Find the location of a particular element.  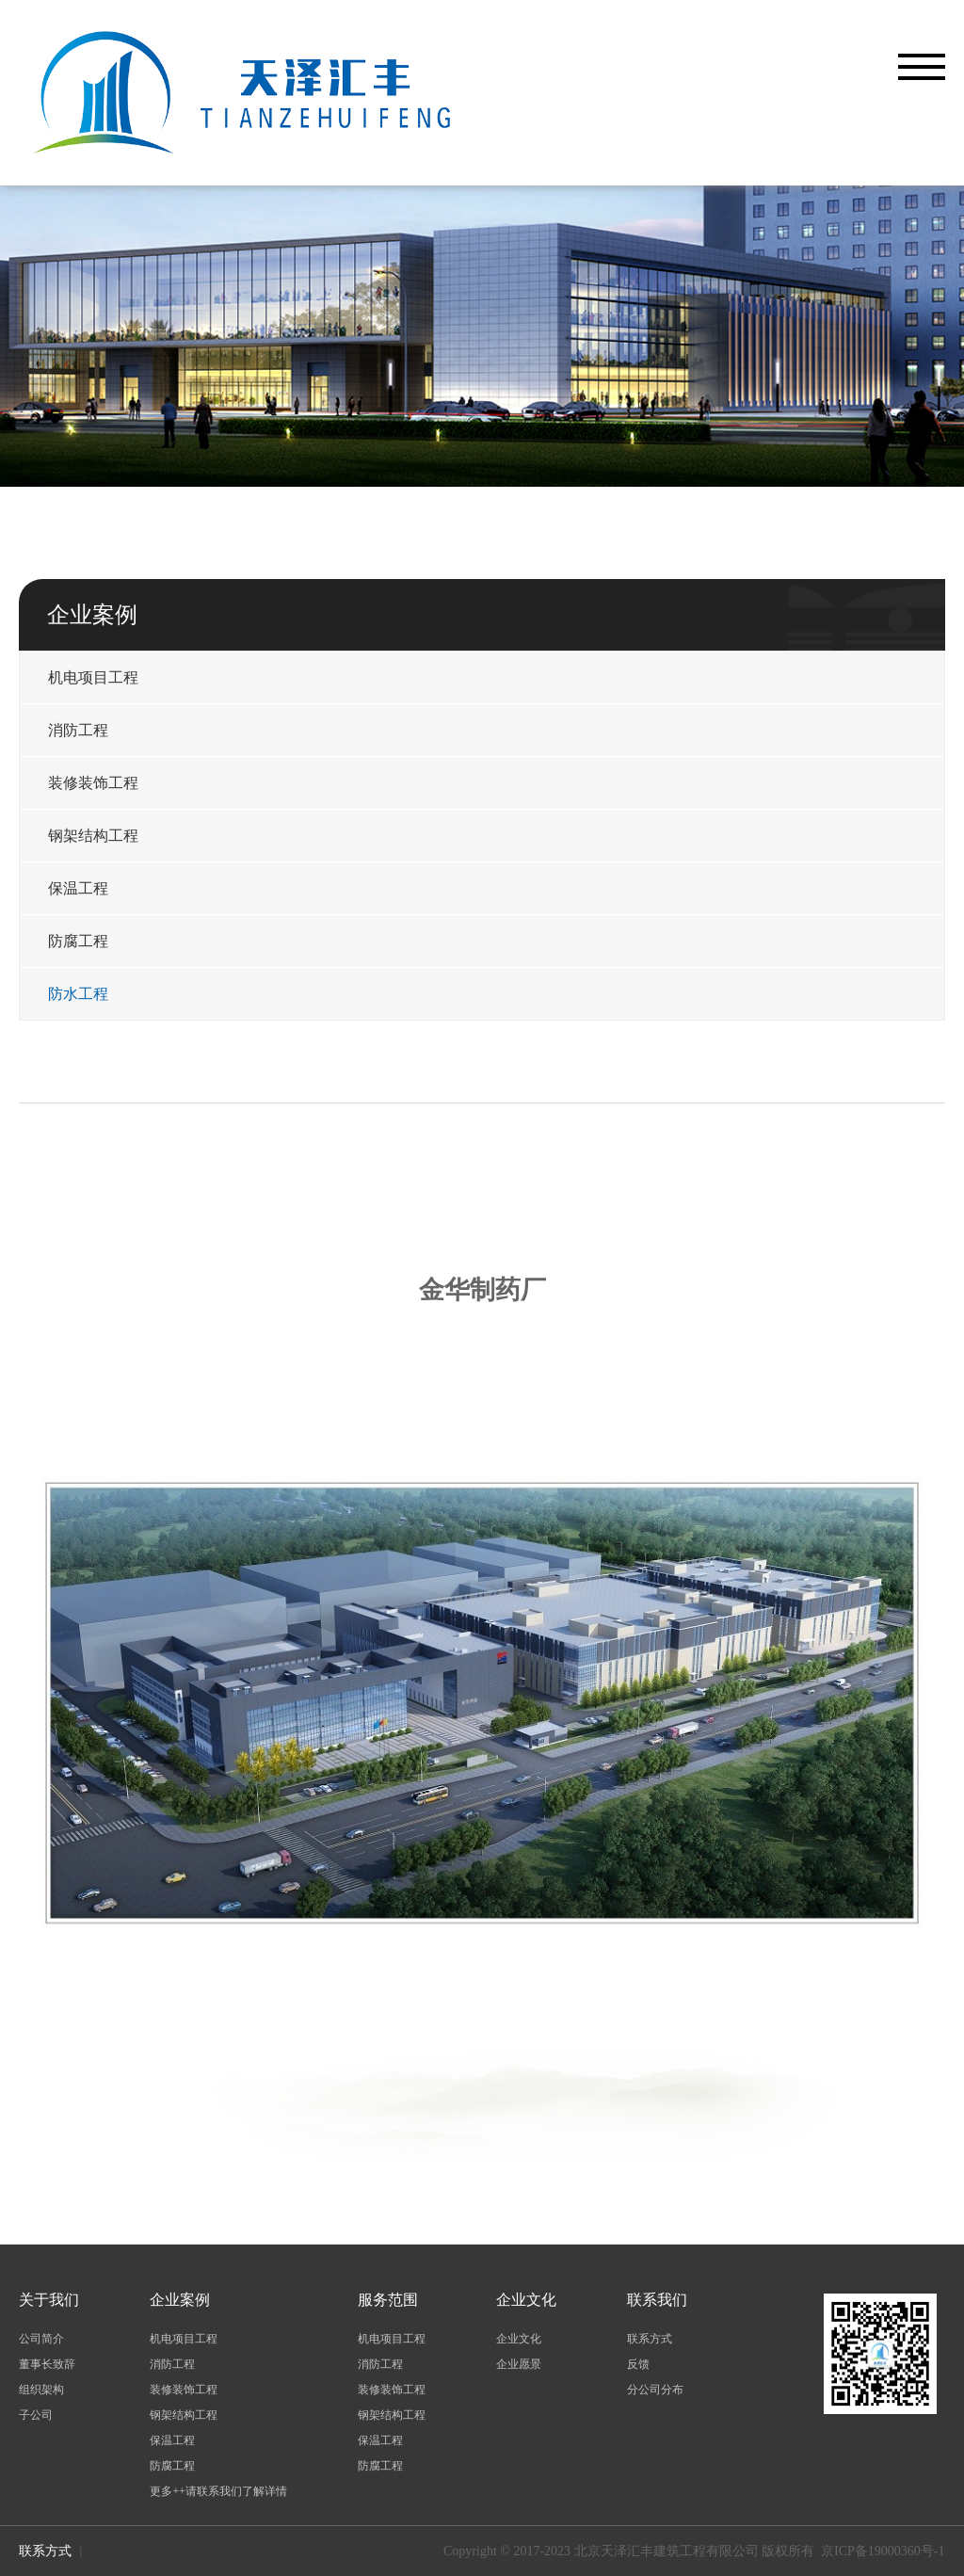

公司简介 is located at coordinates (41, 2338).